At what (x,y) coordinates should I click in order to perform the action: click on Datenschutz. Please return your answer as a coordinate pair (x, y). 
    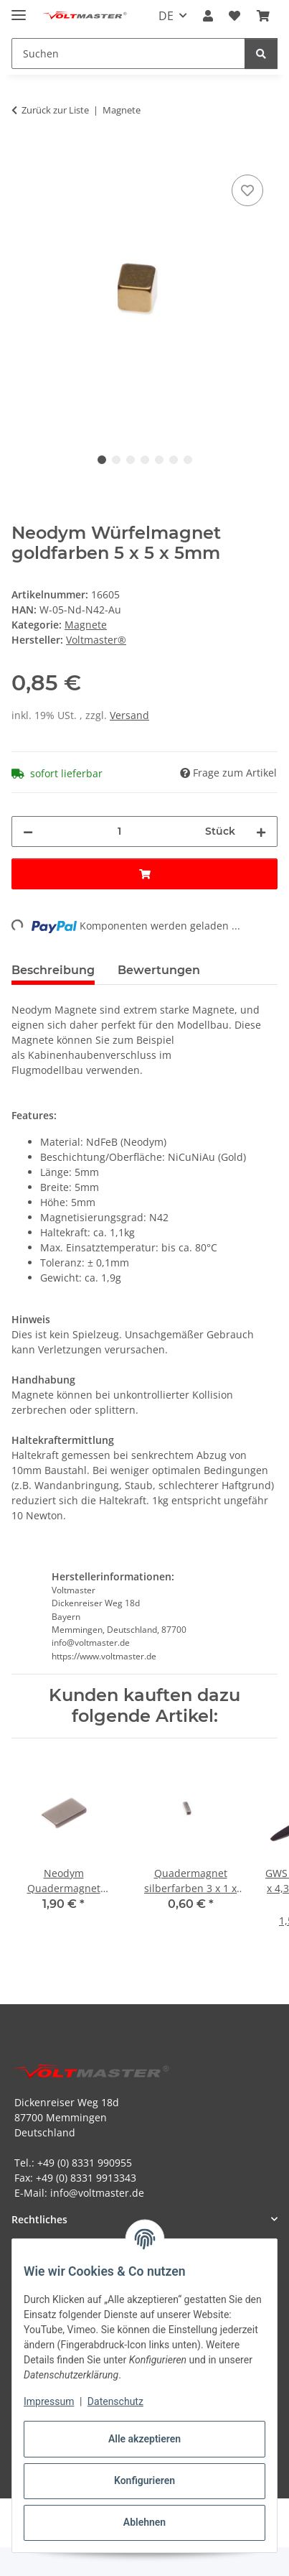
    Looking at the image, I should click on (115, 2401).